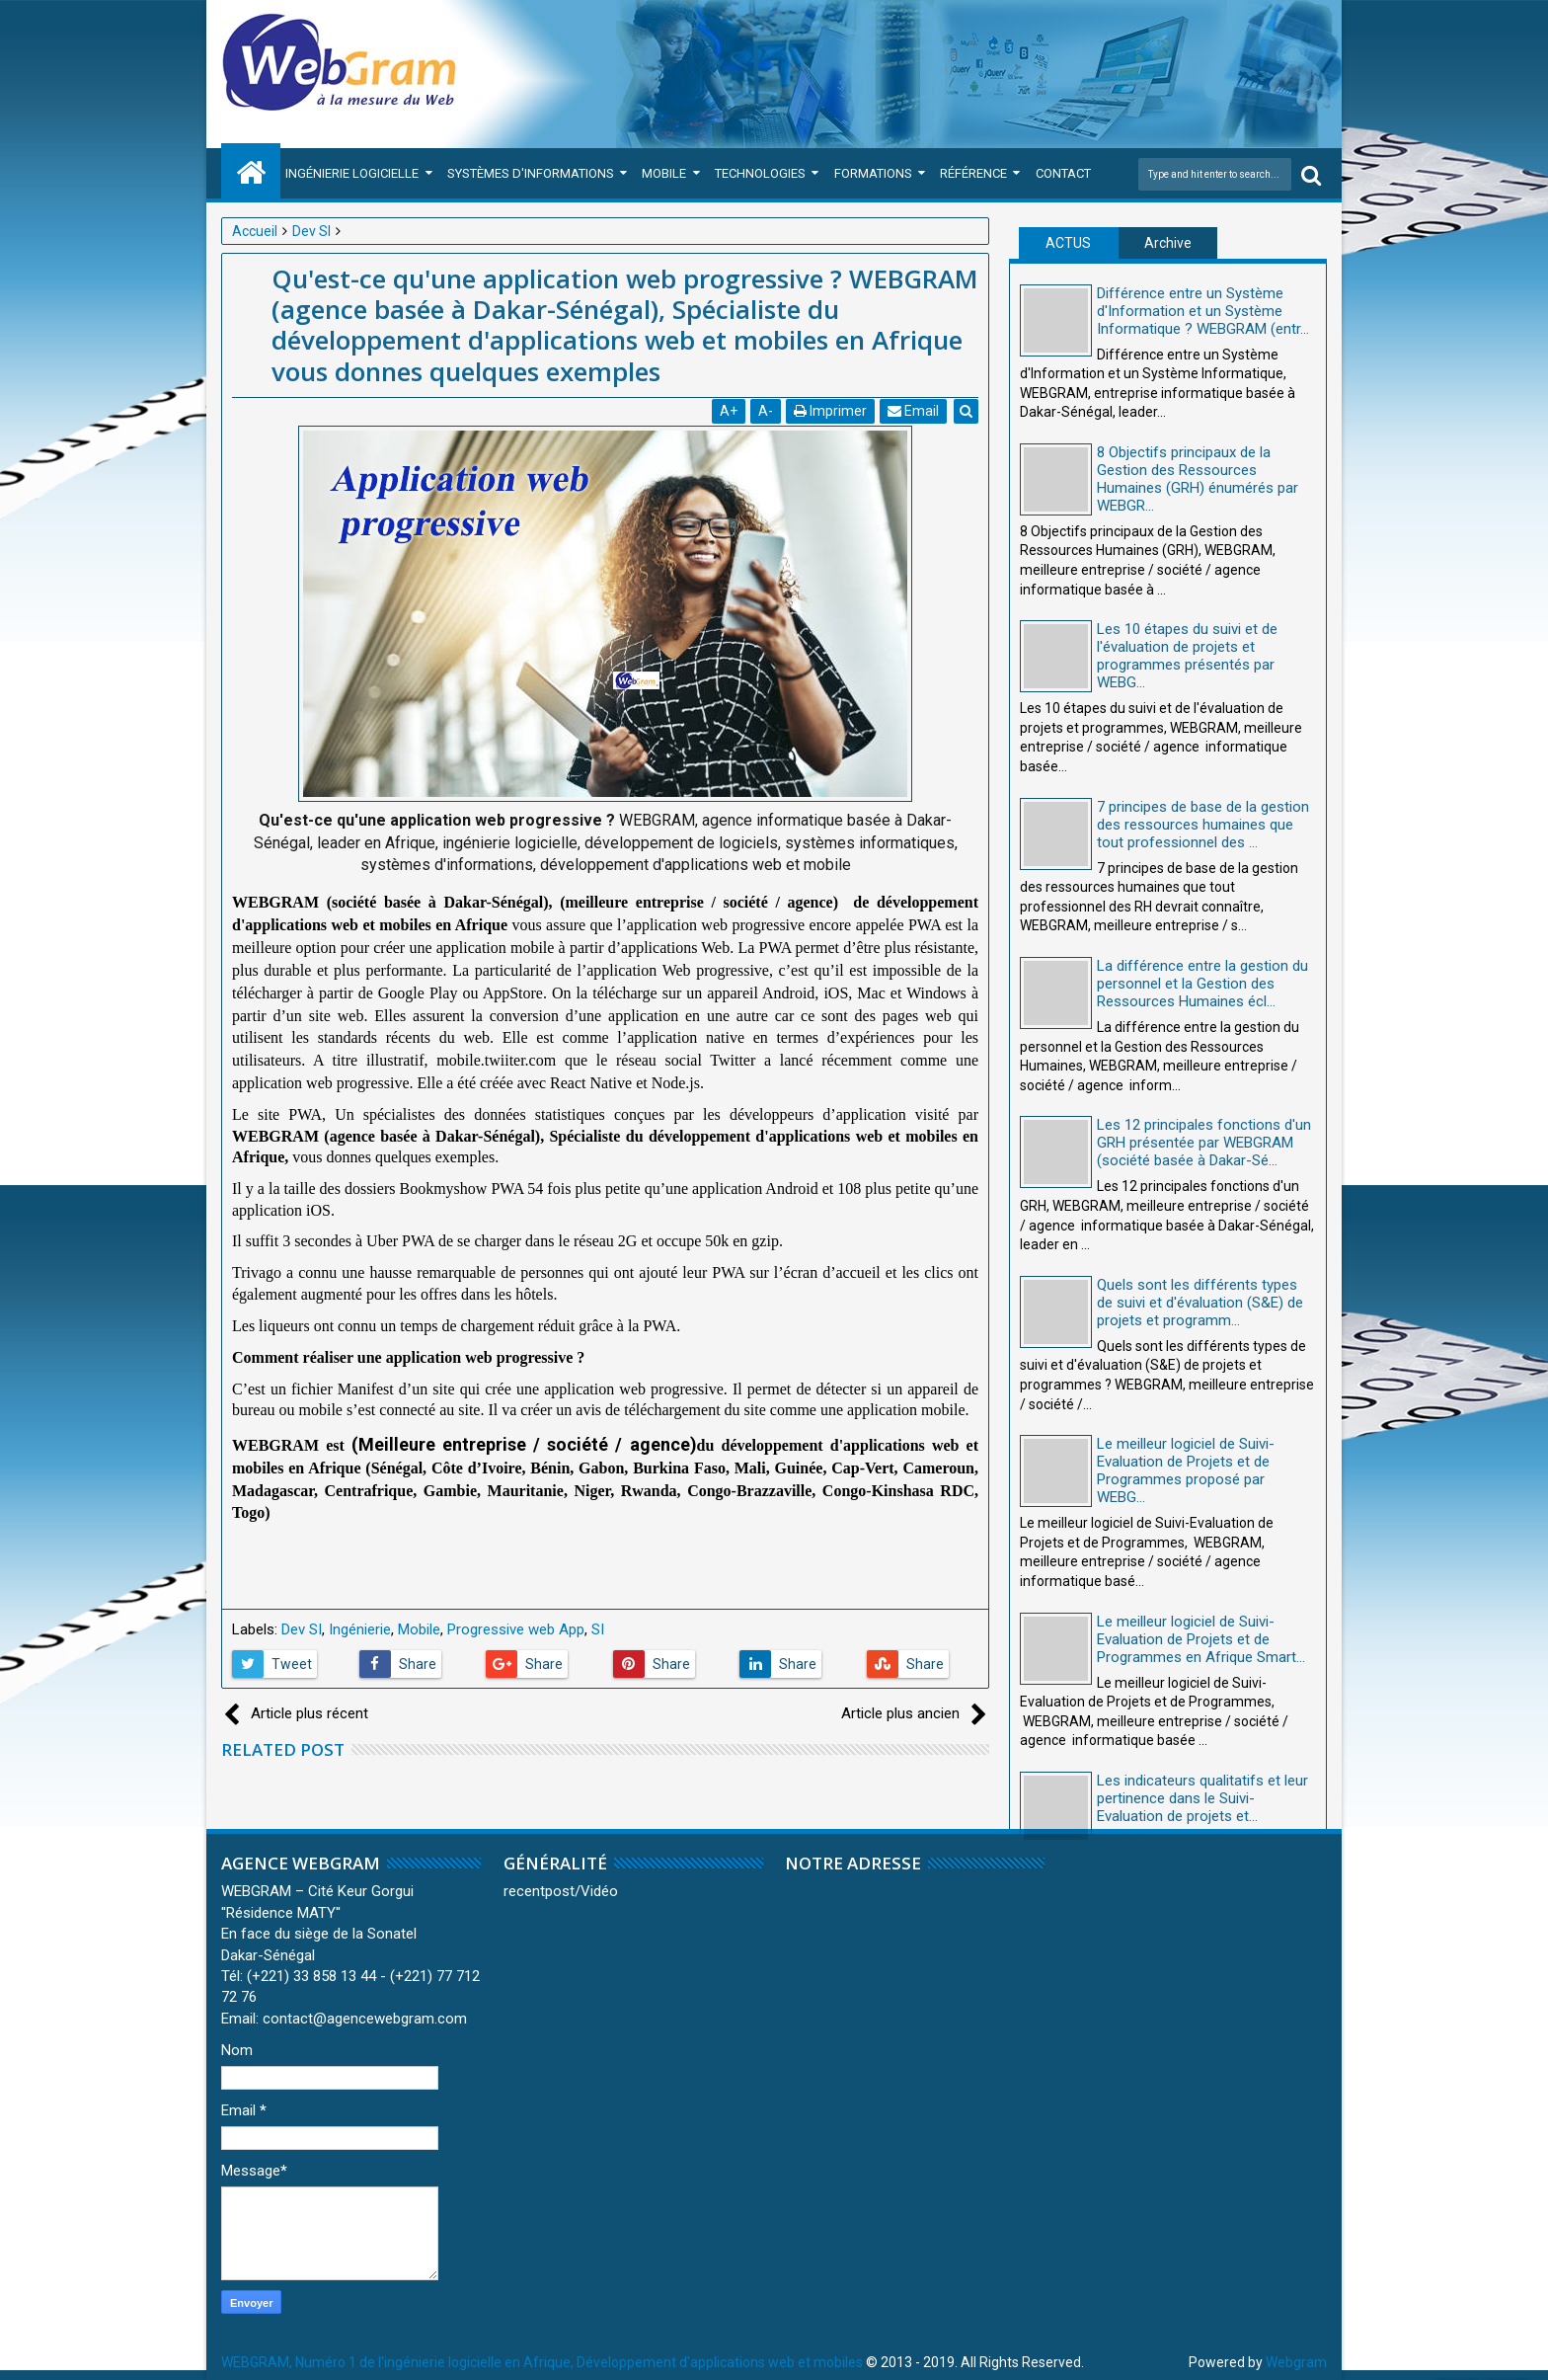 This screenshot has width=1548, height=2380. I want to click on Quels sont les différents types de suivi et d'évaluation (S&E) de projets et programm..., so click(1200, 1302).